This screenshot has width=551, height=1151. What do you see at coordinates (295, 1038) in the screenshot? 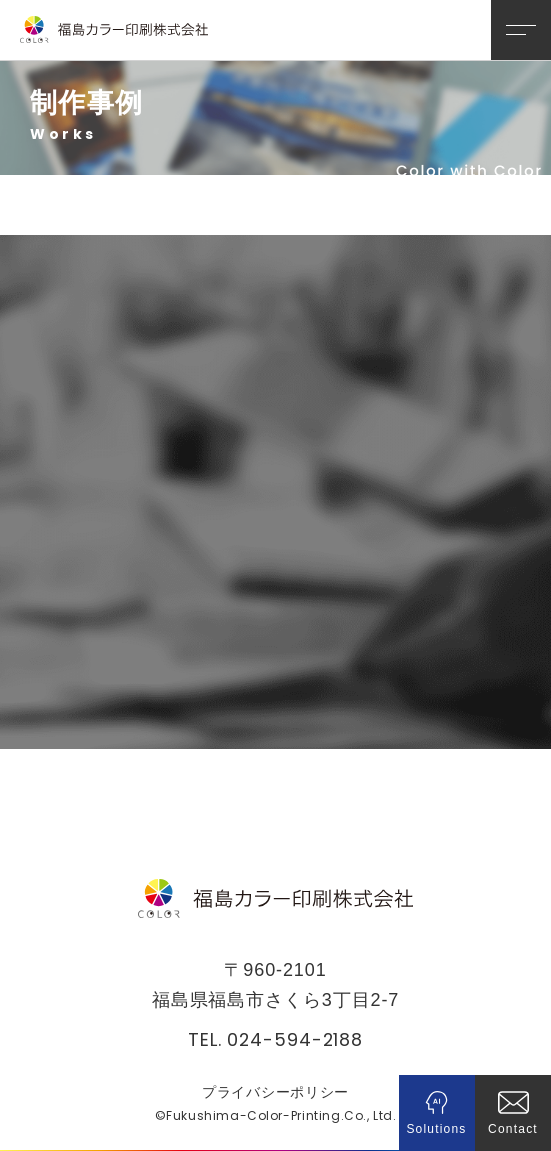
I see `024-594-2188` at bounding box center [295, 1038].